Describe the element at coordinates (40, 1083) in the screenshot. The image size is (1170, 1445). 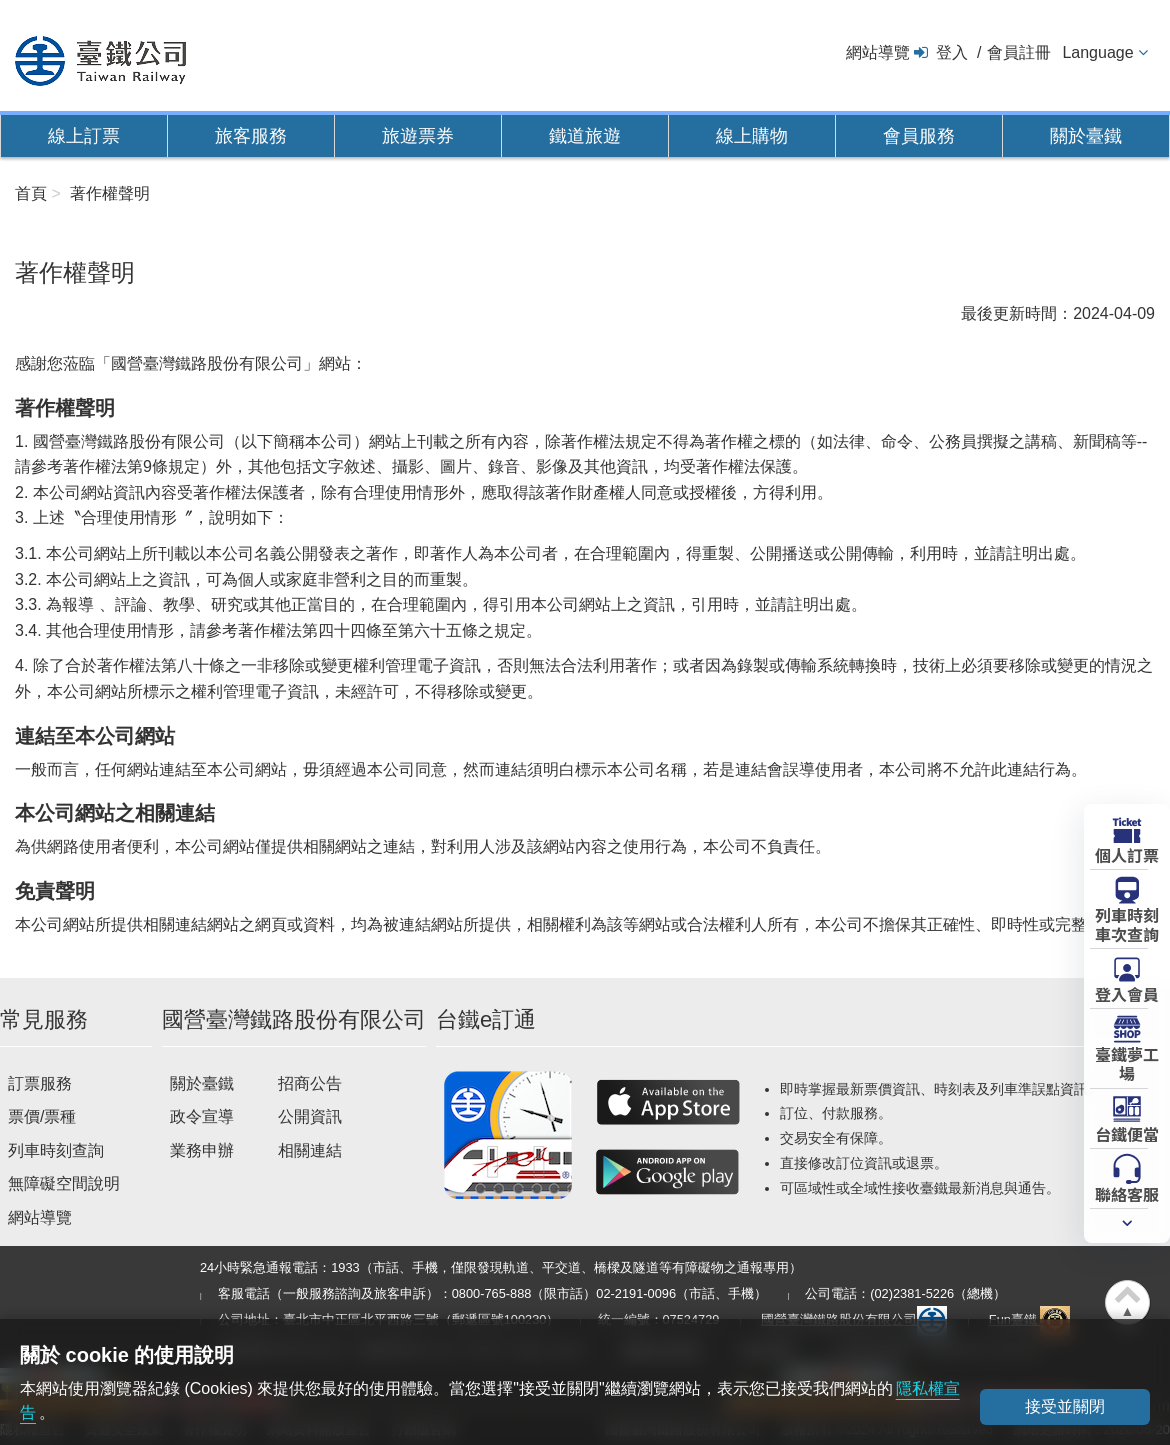
I see `訂票服務` at that location.